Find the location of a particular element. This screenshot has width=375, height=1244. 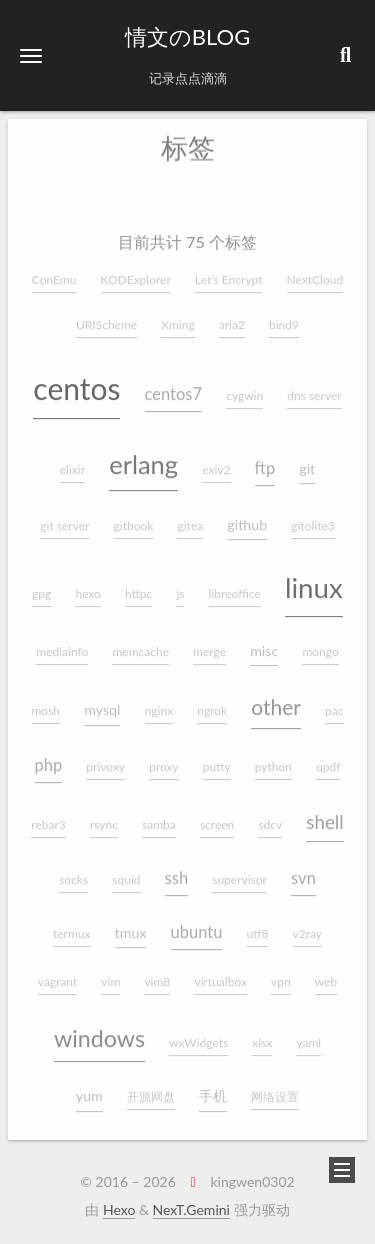

squid is located at coordinates (126, 871).